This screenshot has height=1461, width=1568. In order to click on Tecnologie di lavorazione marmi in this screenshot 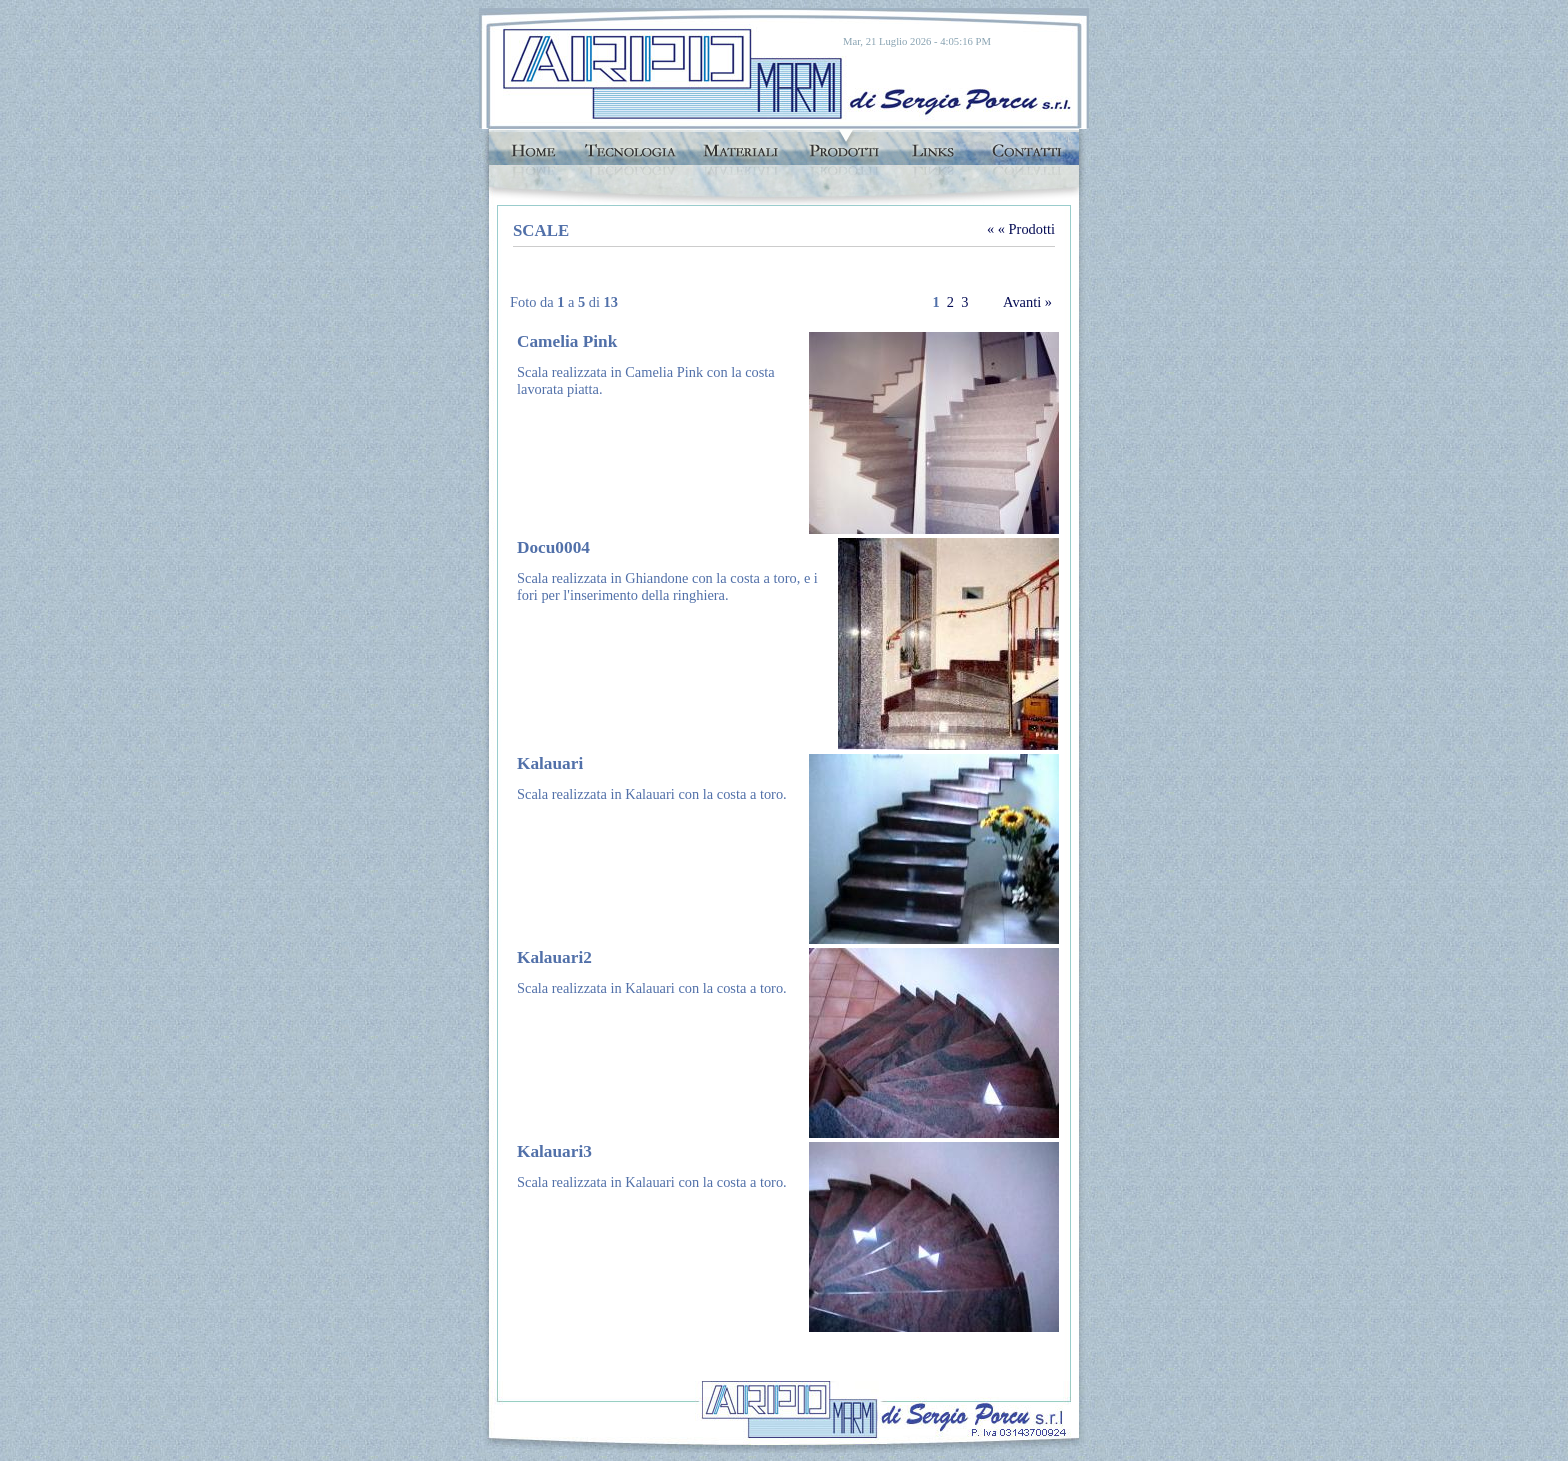, I will do `click(629, 144)`.